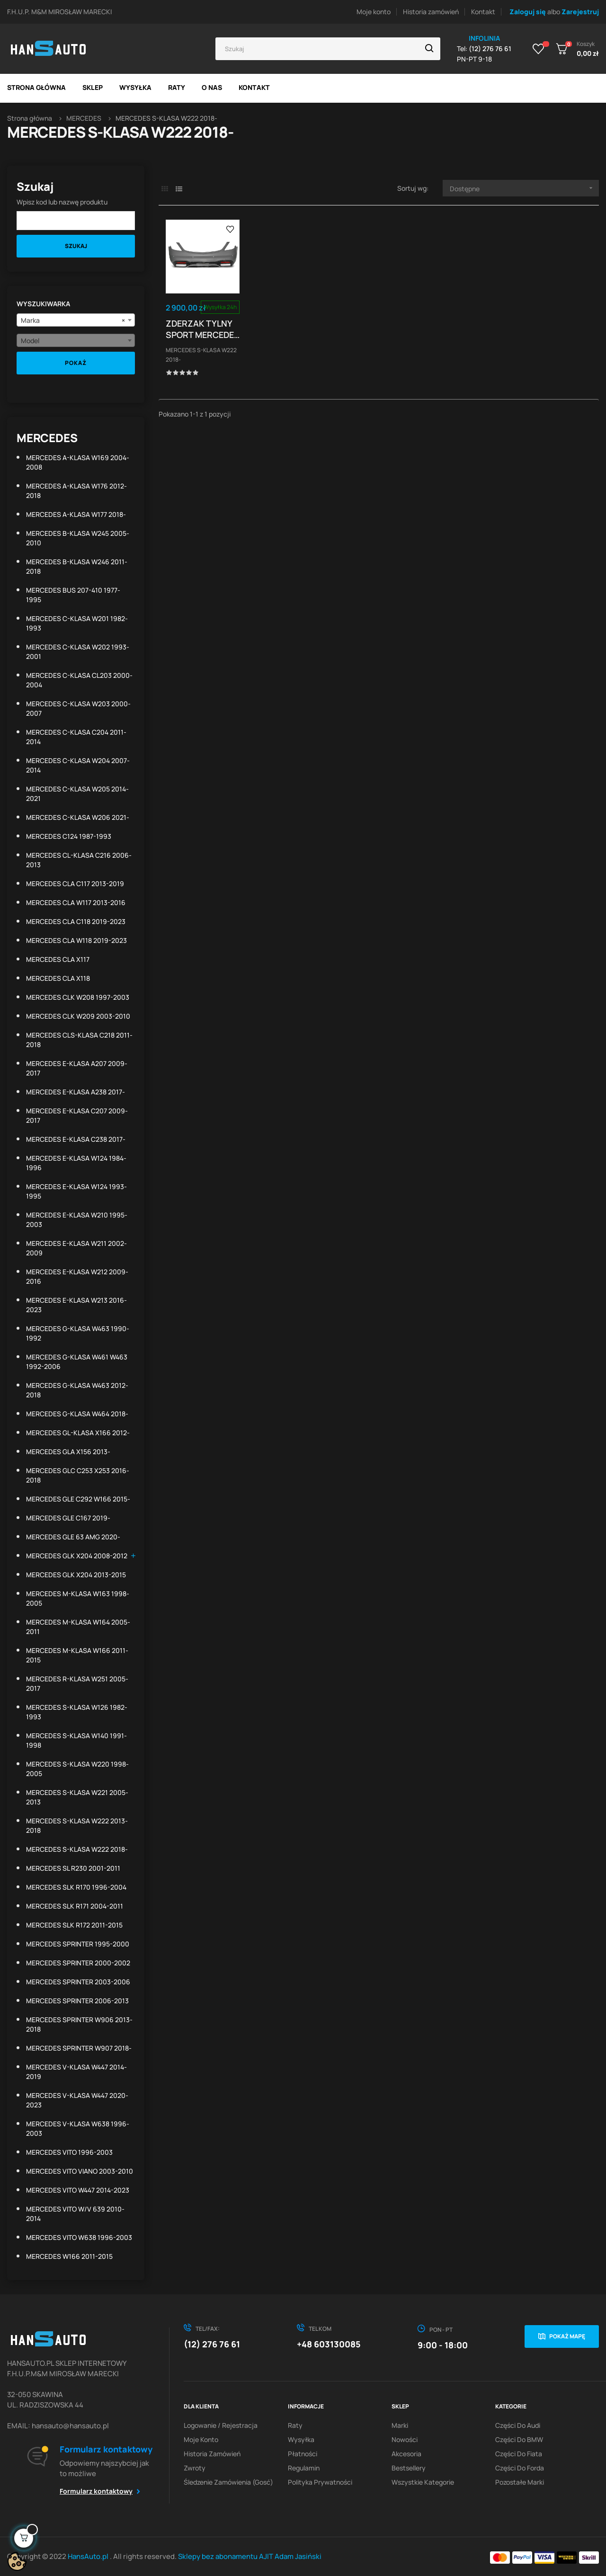 The width and height of the screenshot is (606, 2576). What do you see at coordinates (212, 2344) in the screenshot?
I see `(12) 276 76 61` at bounding box center [212, 2344].